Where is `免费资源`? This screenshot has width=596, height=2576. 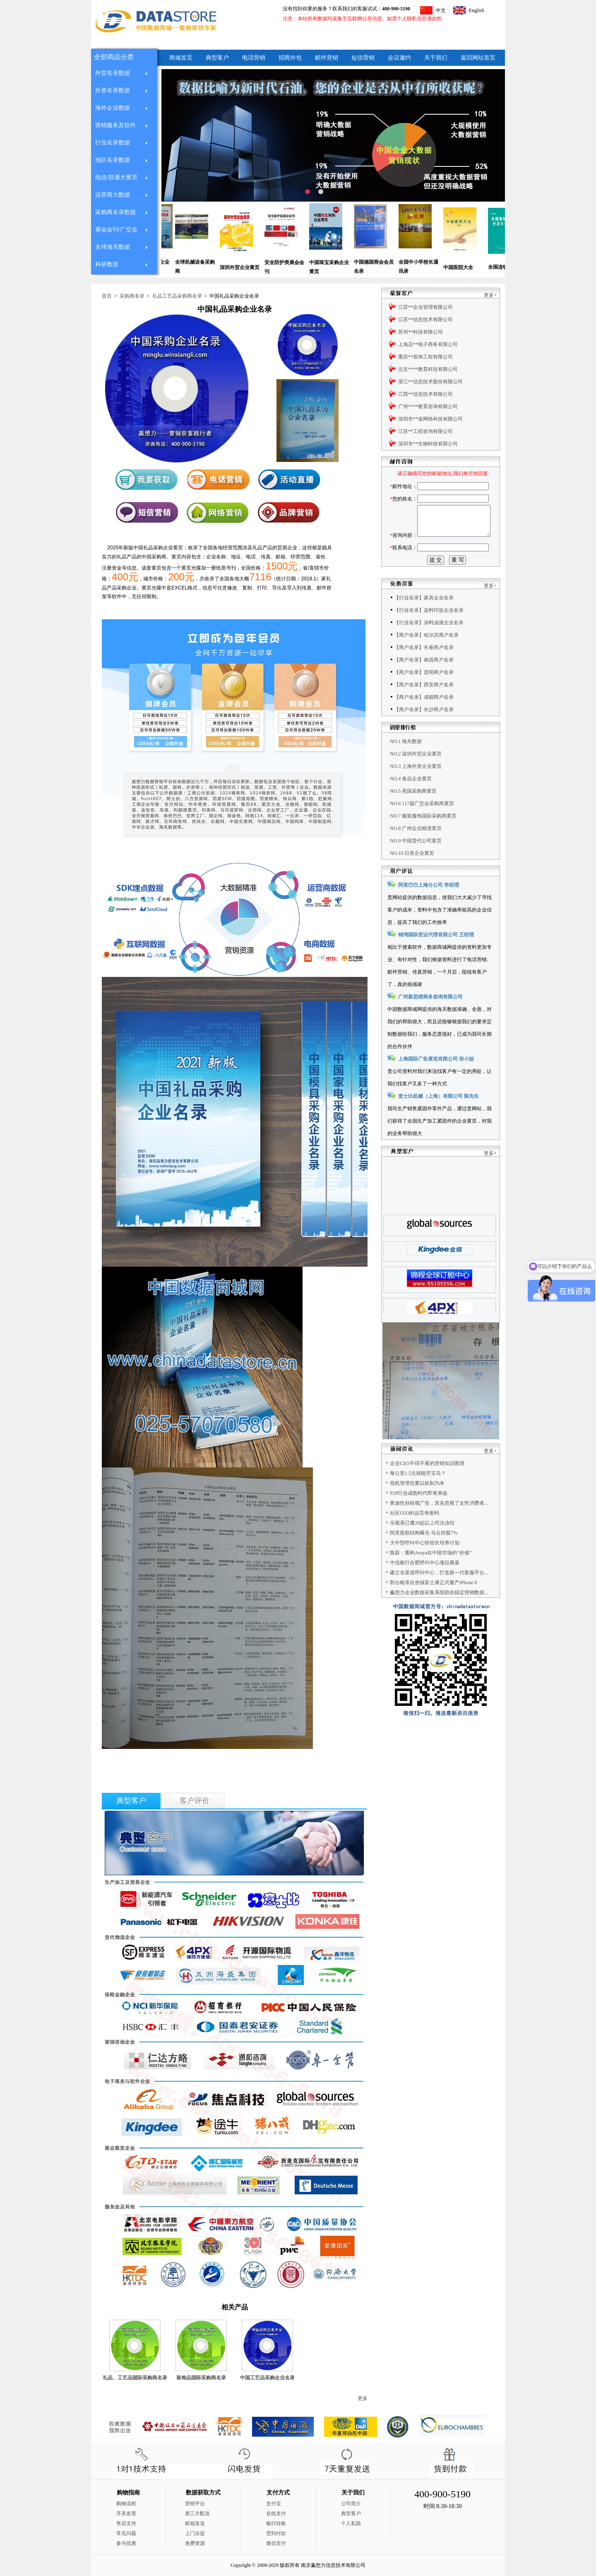
免费资源 is located at coordinates (195, 2543).